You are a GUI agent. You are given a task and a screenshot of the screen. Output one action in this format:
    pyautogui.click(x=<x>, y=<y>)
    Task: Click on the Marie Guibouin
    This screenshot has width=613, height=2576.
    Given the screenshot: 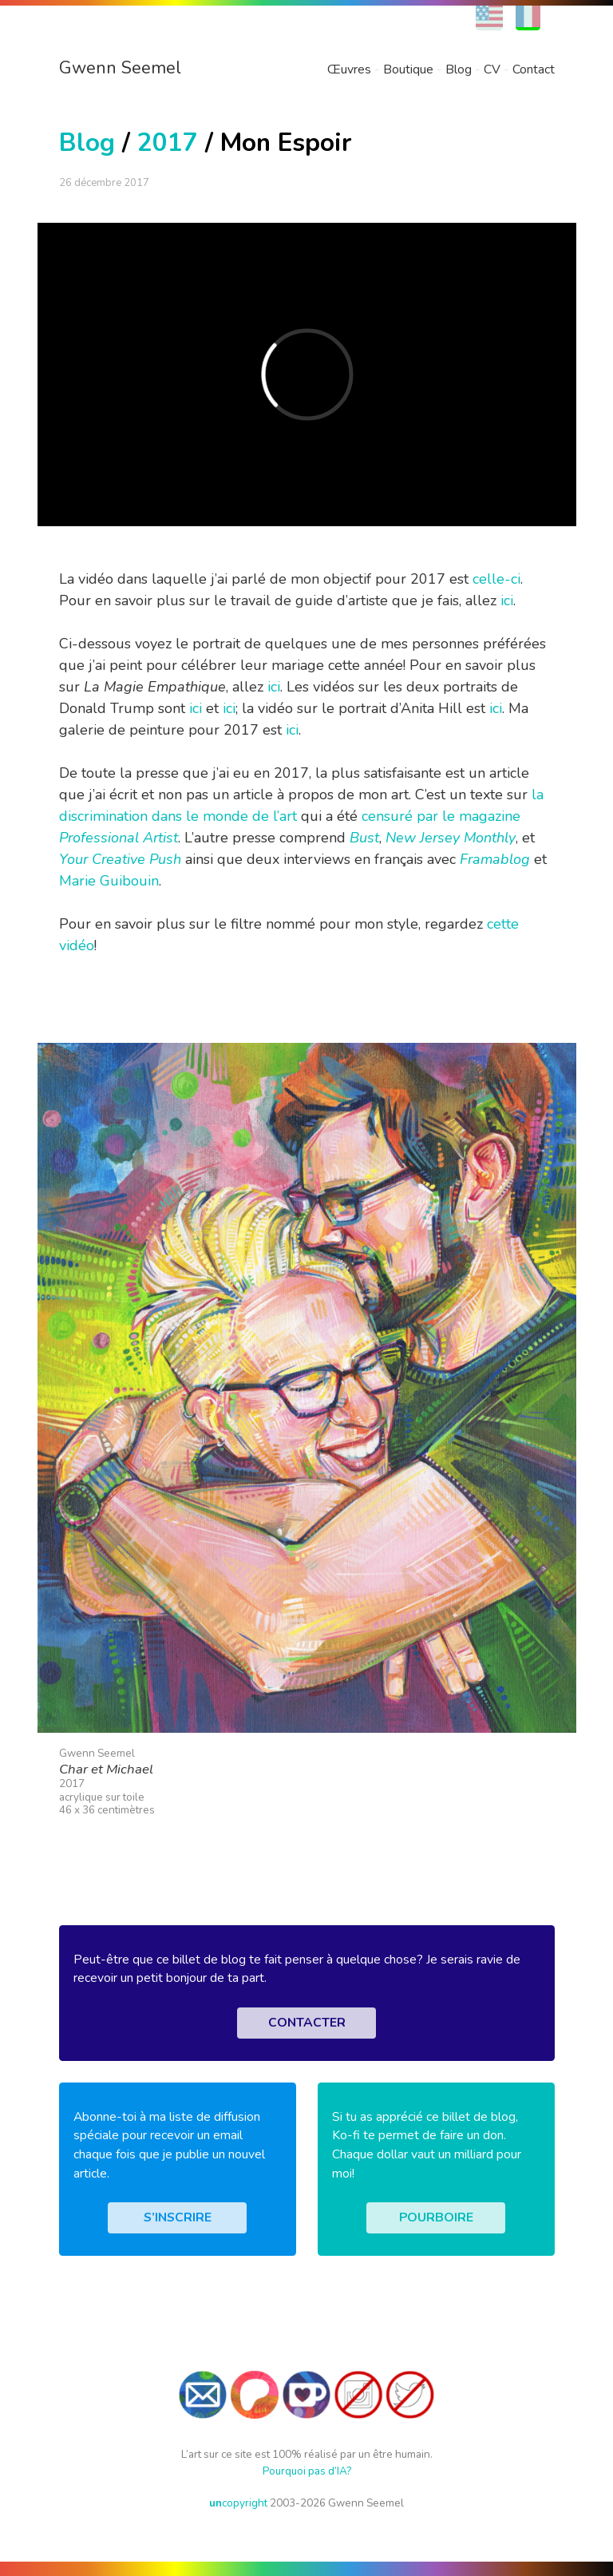 What is the action you would take?
    pyautogui.click(x=109, y=880)
    